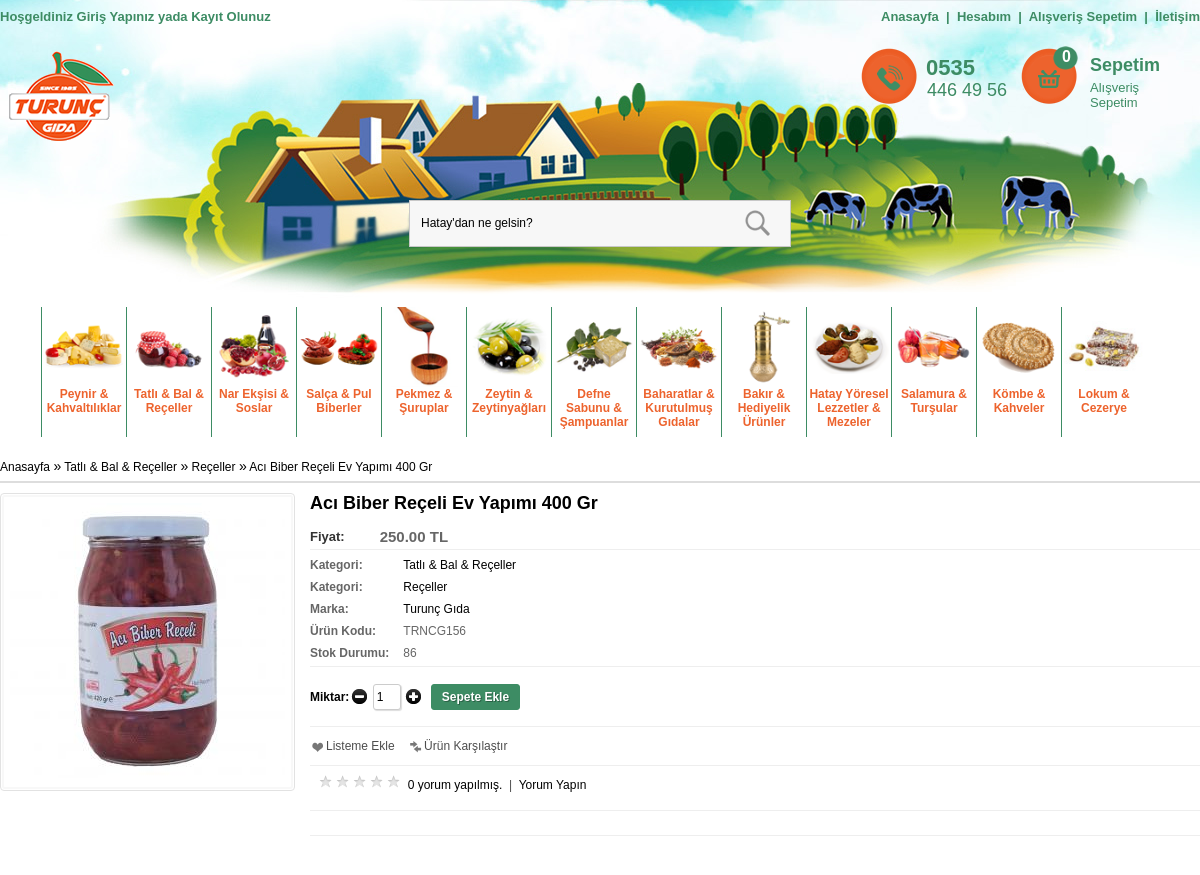 The image size is (1200, 875). I want to click on Ürün Karşılaştır, so click(465, 746).